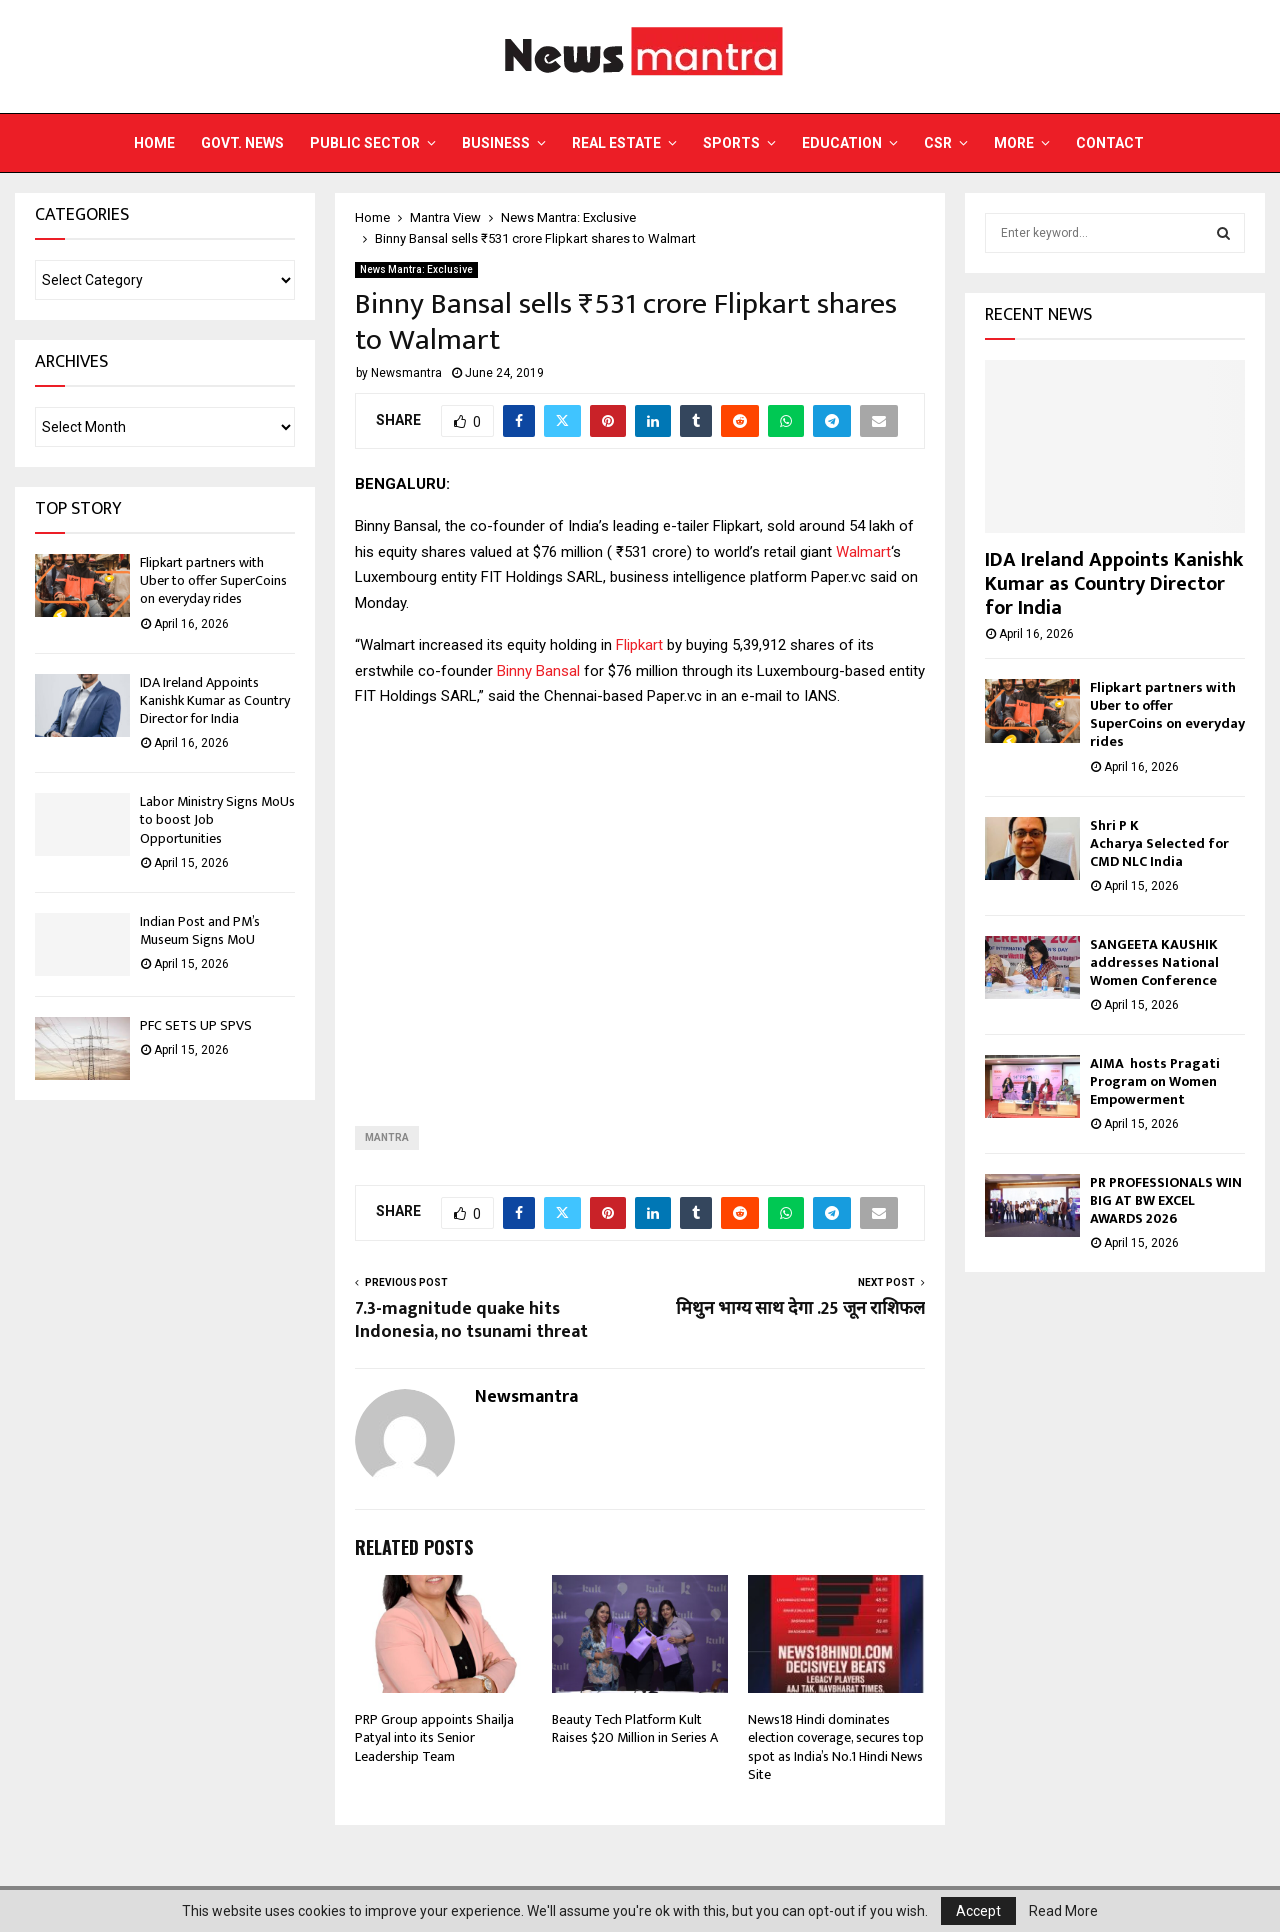 Image resolution: width=1280 pixels, height=1932 pixels. I want to click on News18 Hindi dominates election coverage, secures top spot as India’s No.1 Hindi News Site, so click(836, 1747).